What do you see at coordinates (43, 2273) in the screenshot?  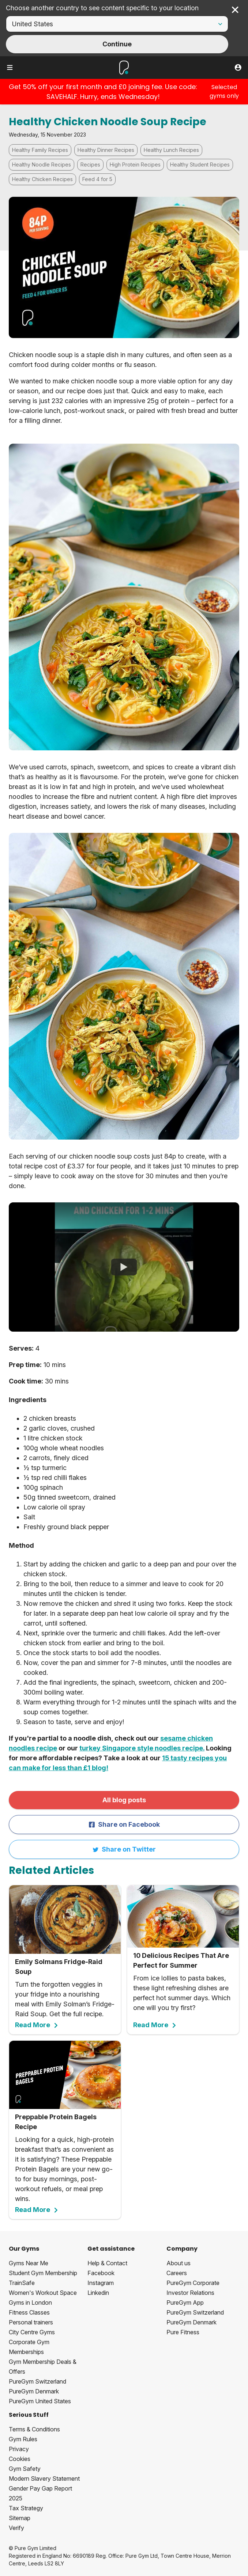 I see `Student Gym Membership` at bounding box center [43, 2273].